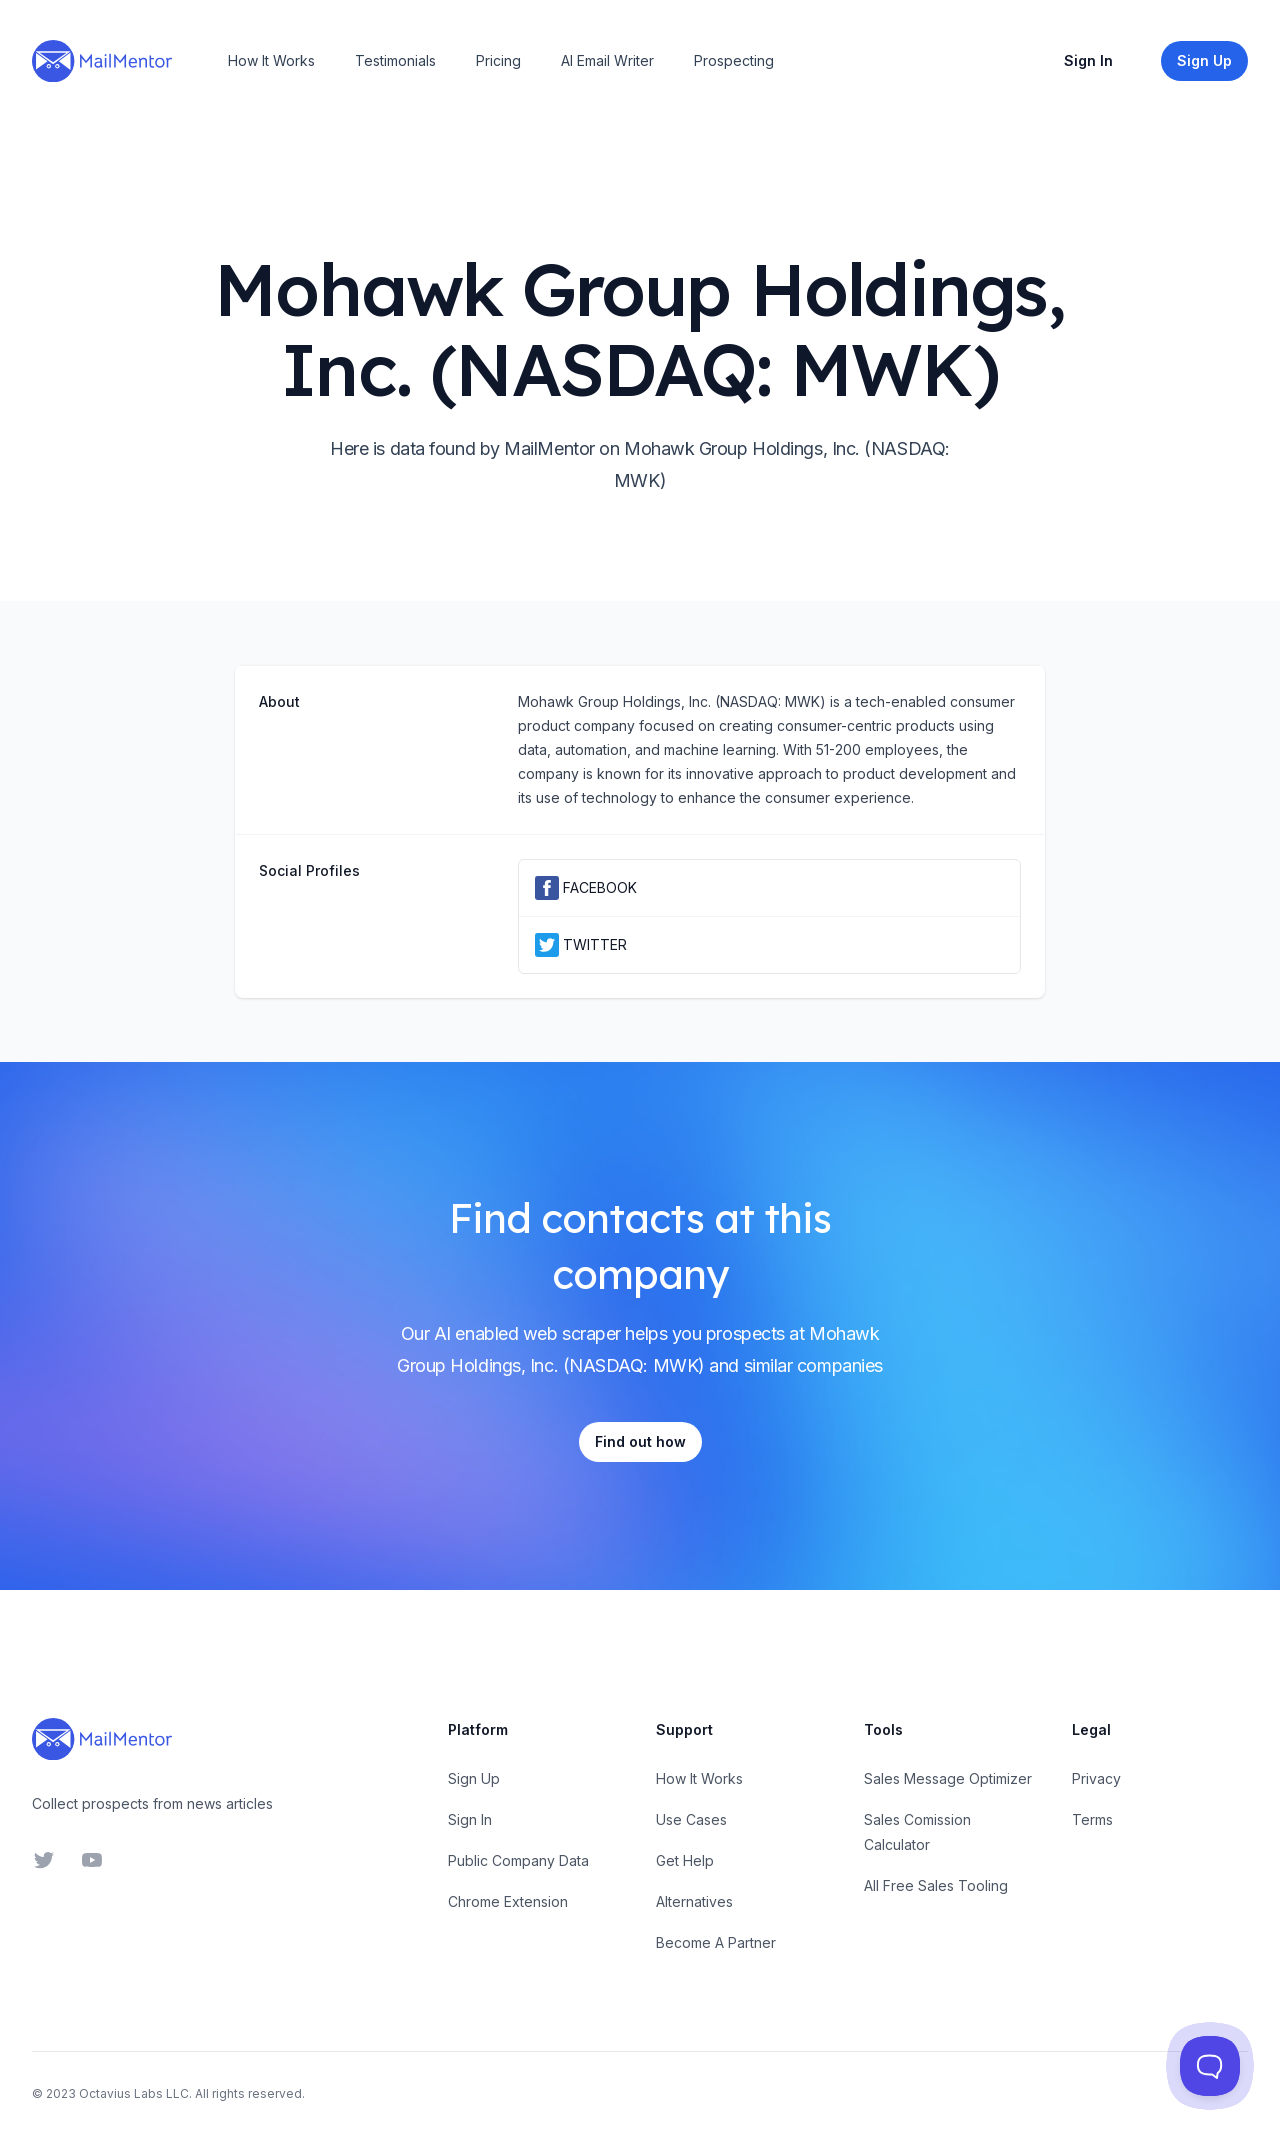  I want to click on Alternatives, so click(694, 1901).